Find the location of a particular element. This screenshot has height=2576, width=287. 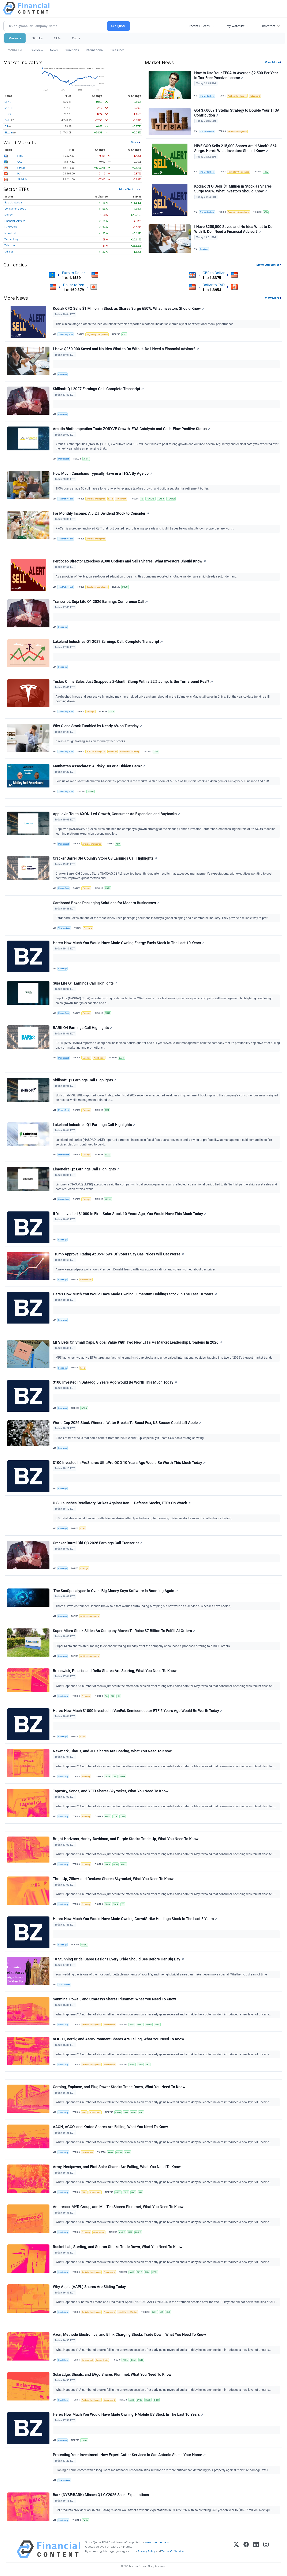

CIEN is located at coordinates (156, 751).